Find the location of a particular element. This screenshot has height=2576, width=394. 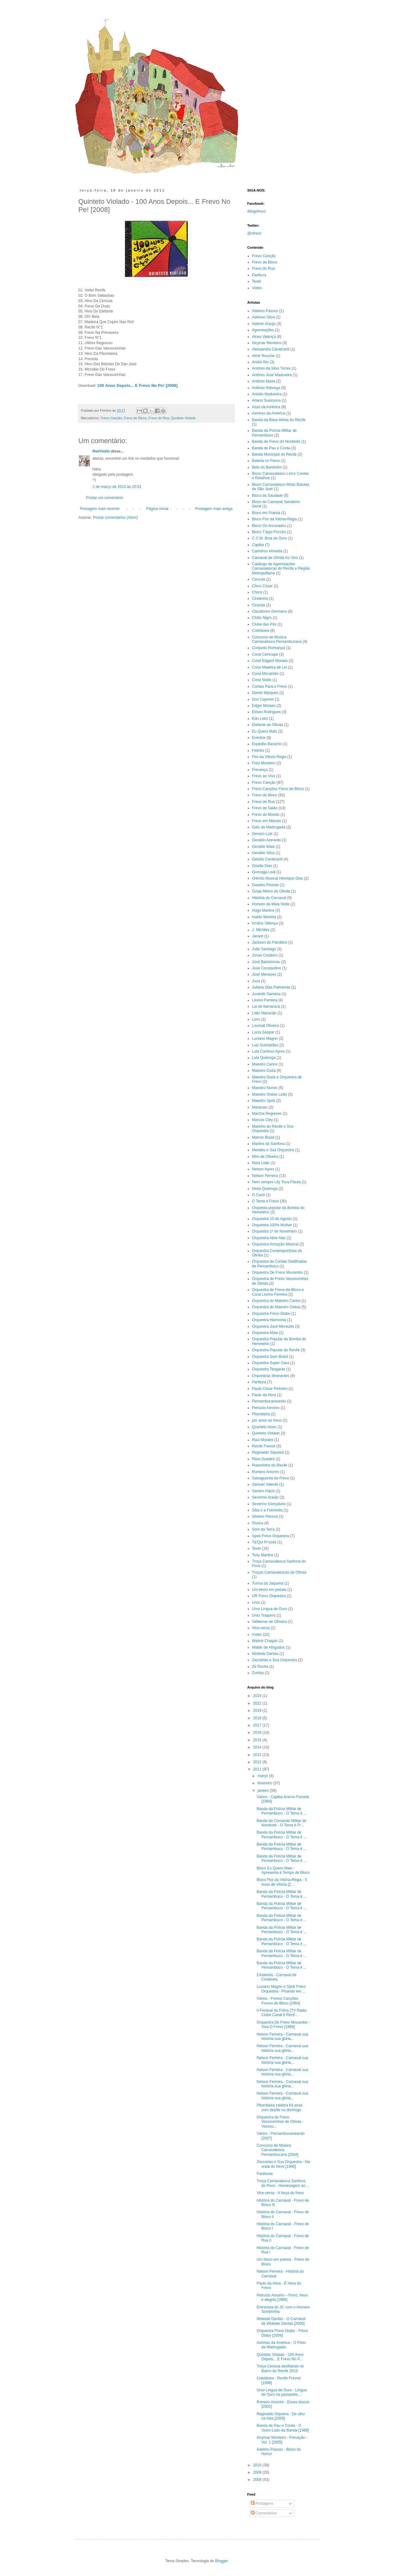

2015 is located at coordinates (257, 1740).